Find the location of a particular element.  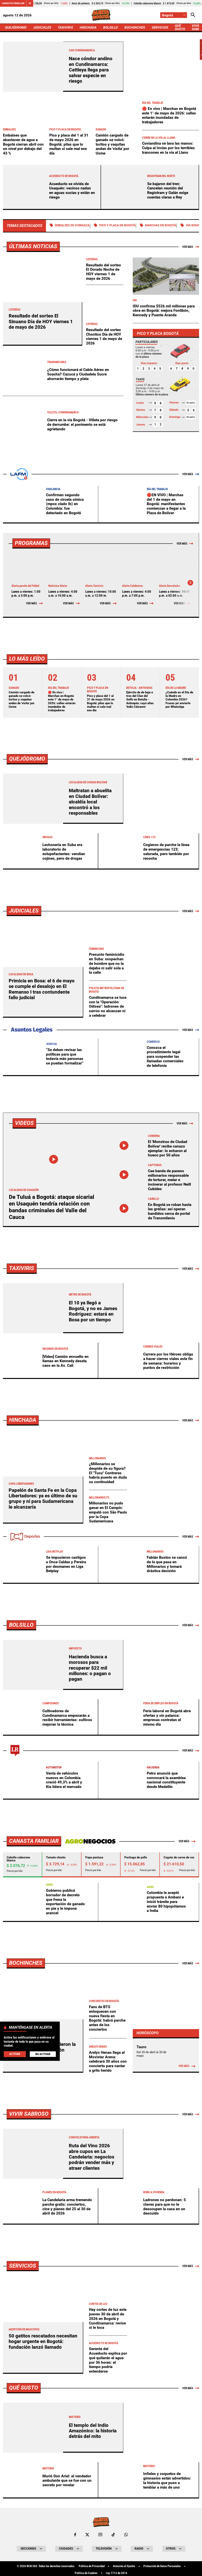

Fabián Bustos se cansó de lo que pasa en Millonarios y tomará drástica decisión is located at coordinates (167, 1564).